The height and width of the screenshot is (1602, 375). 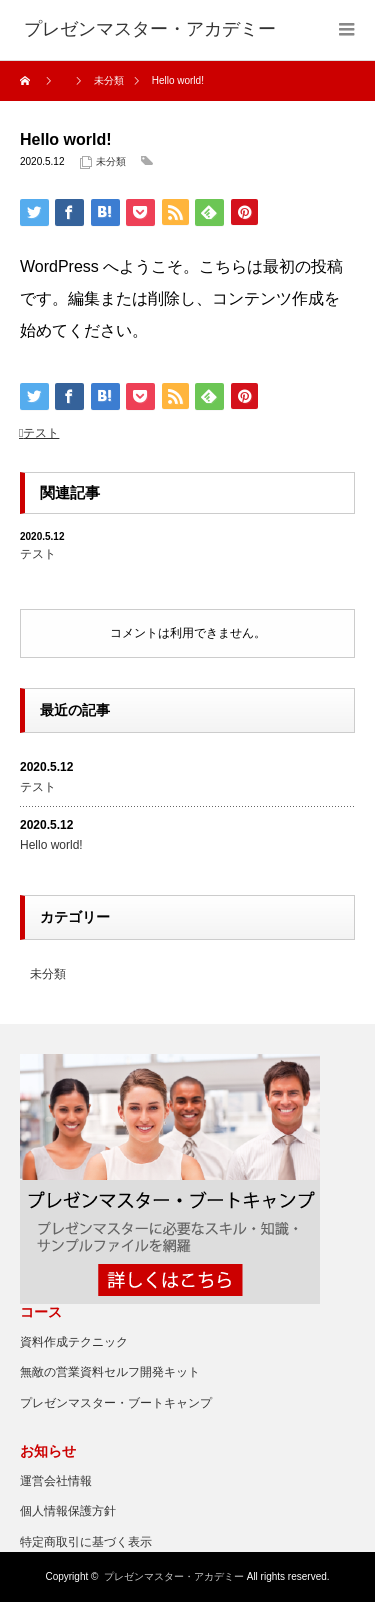 What do you see at coordinates (174, 1576) in the screenshot?
I see `プレゼンマスター・アカデミー` at bounding box center [174, 1576].